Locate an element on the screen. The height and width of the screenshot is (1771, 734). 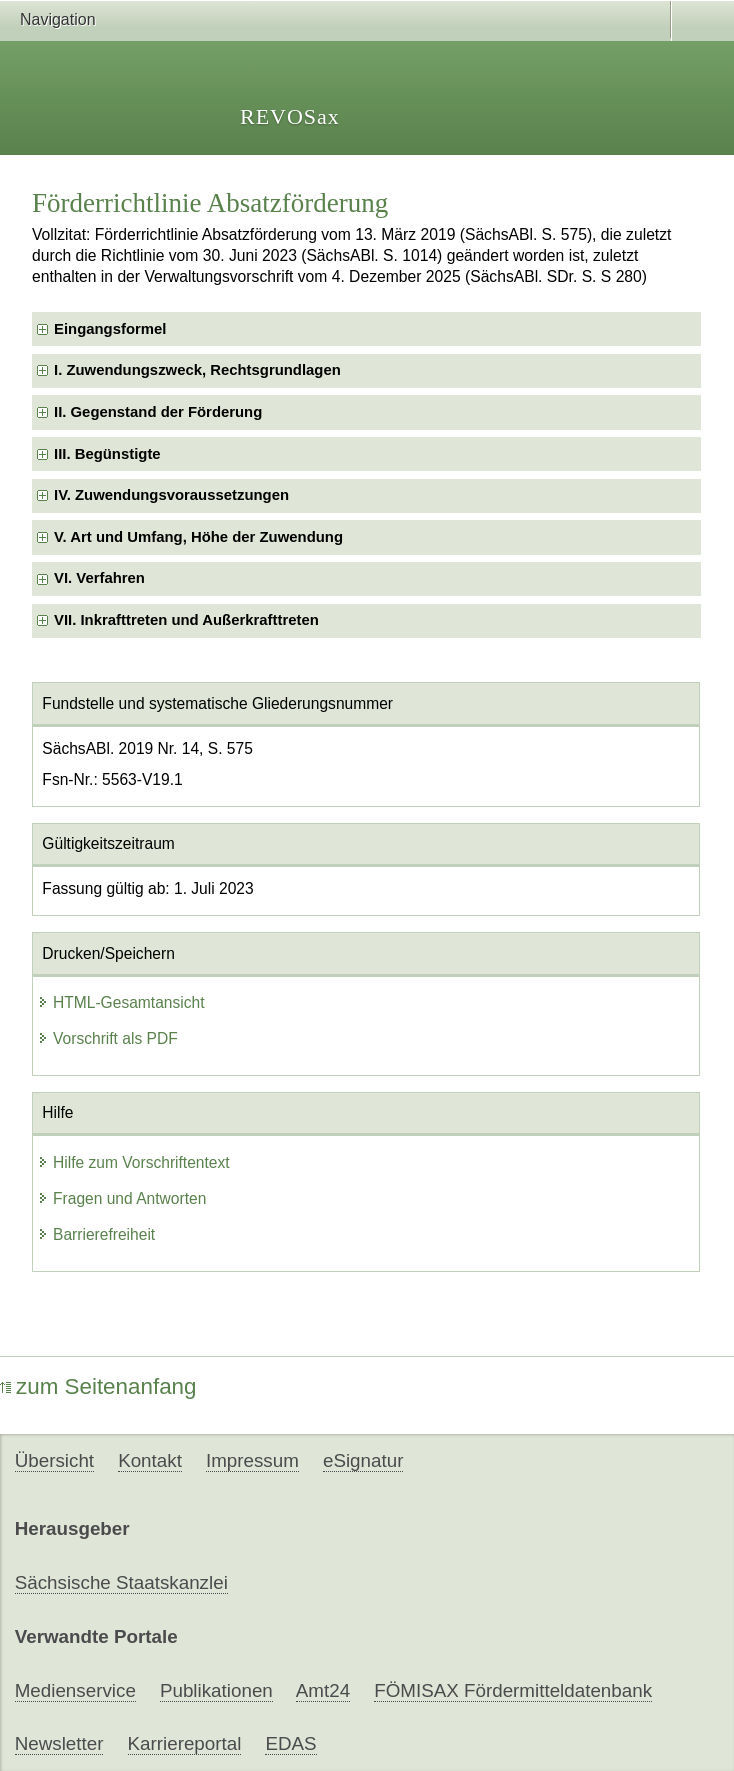
I. Zuwendungszweck, Rechtsgrundlagen [checkbox] is located at coordinates (197, 370).